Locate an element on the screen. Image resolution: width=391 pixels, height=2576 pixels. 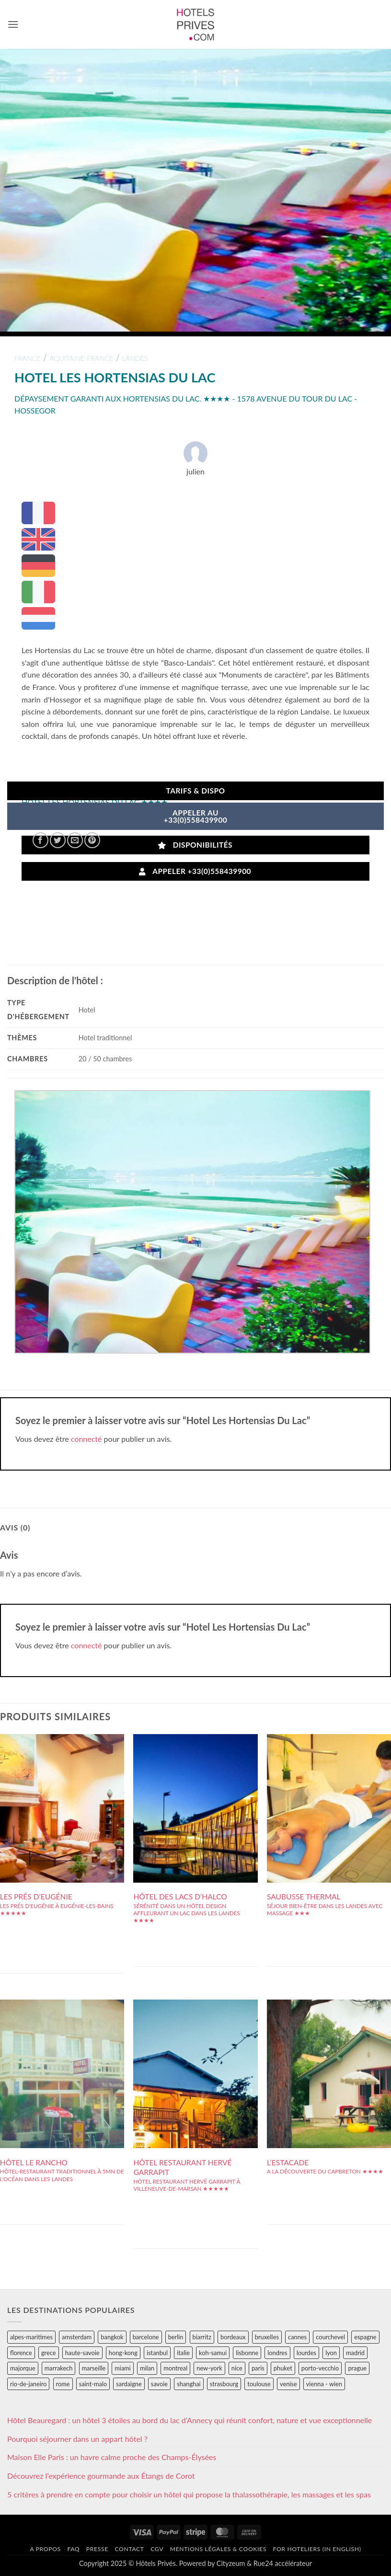
Contact is located at coordinates (129, 2549).